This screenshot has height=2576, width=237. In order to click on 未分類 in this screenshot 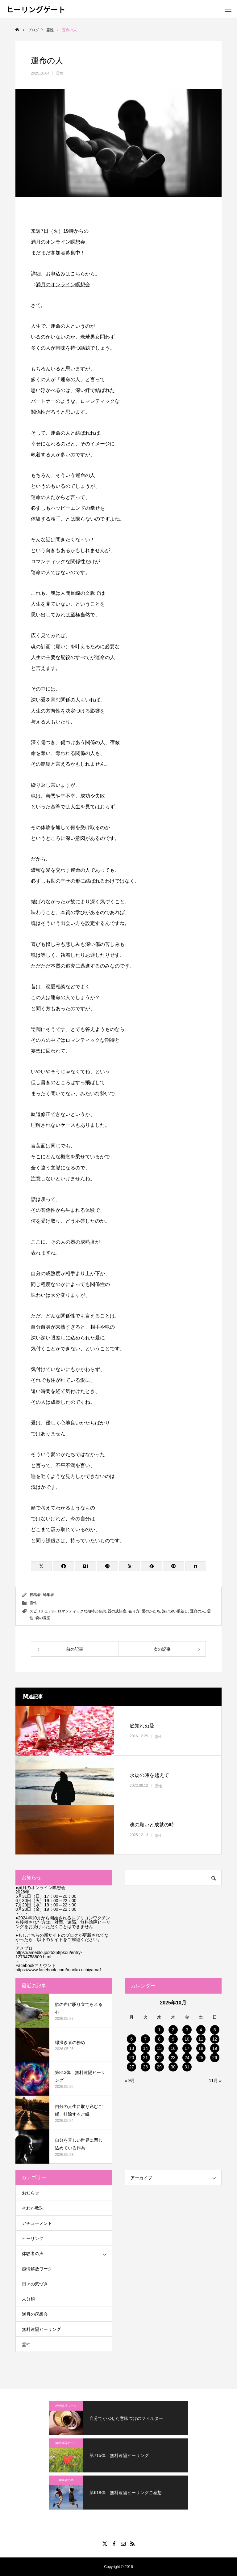, I will do `click(28, 2299)`.